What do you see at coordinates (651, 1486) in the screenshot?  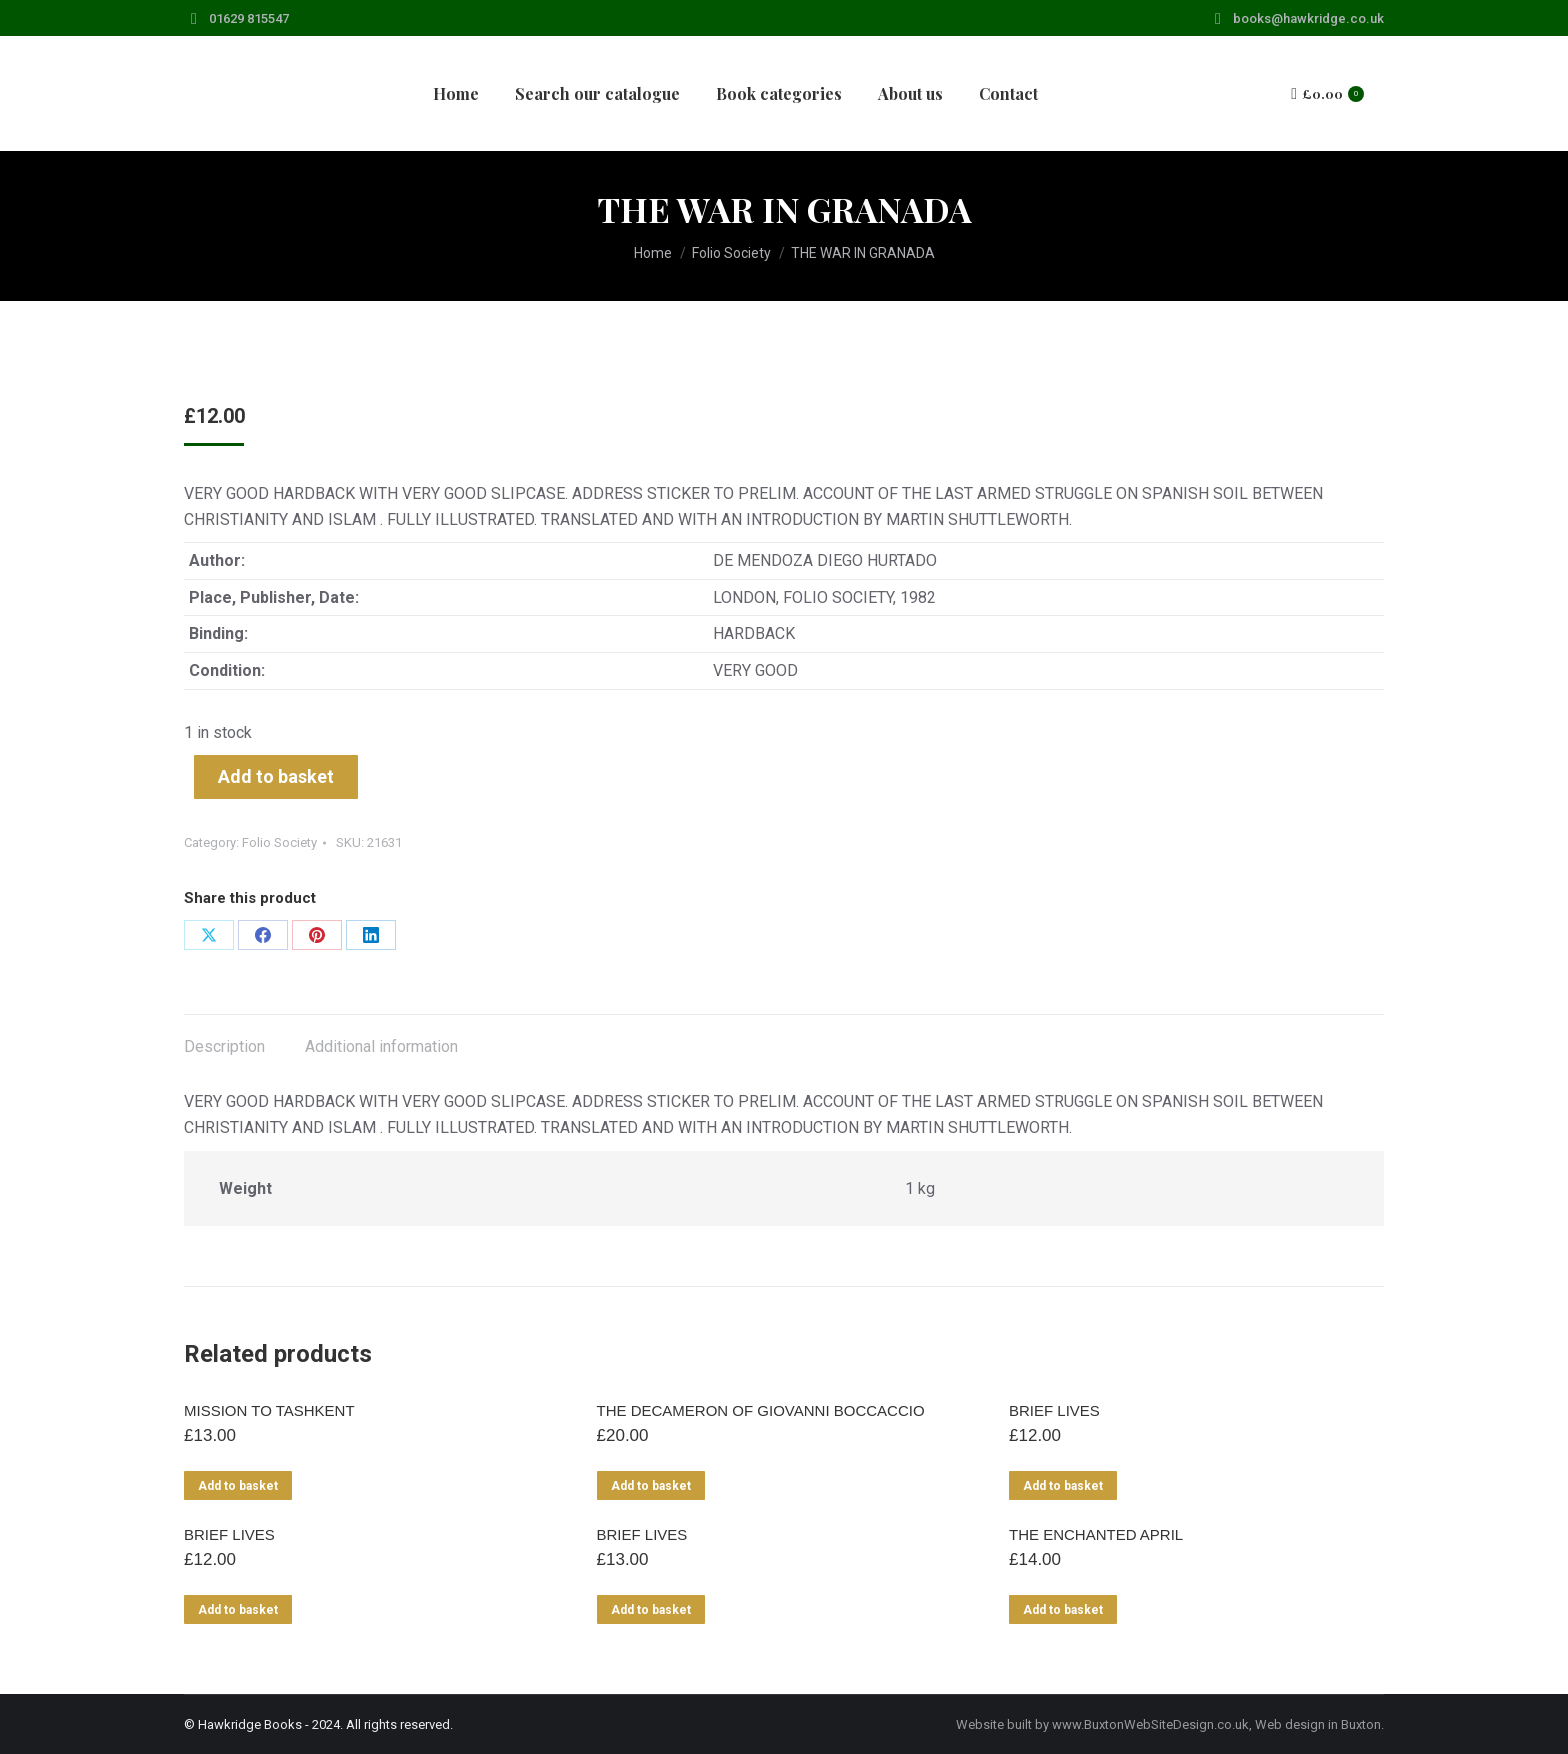 I see `Add to basket [Add to basket: “THE DECAMERON OF GIOVANNI BOCCACCIO”]` at bounding box center [651, 1486].